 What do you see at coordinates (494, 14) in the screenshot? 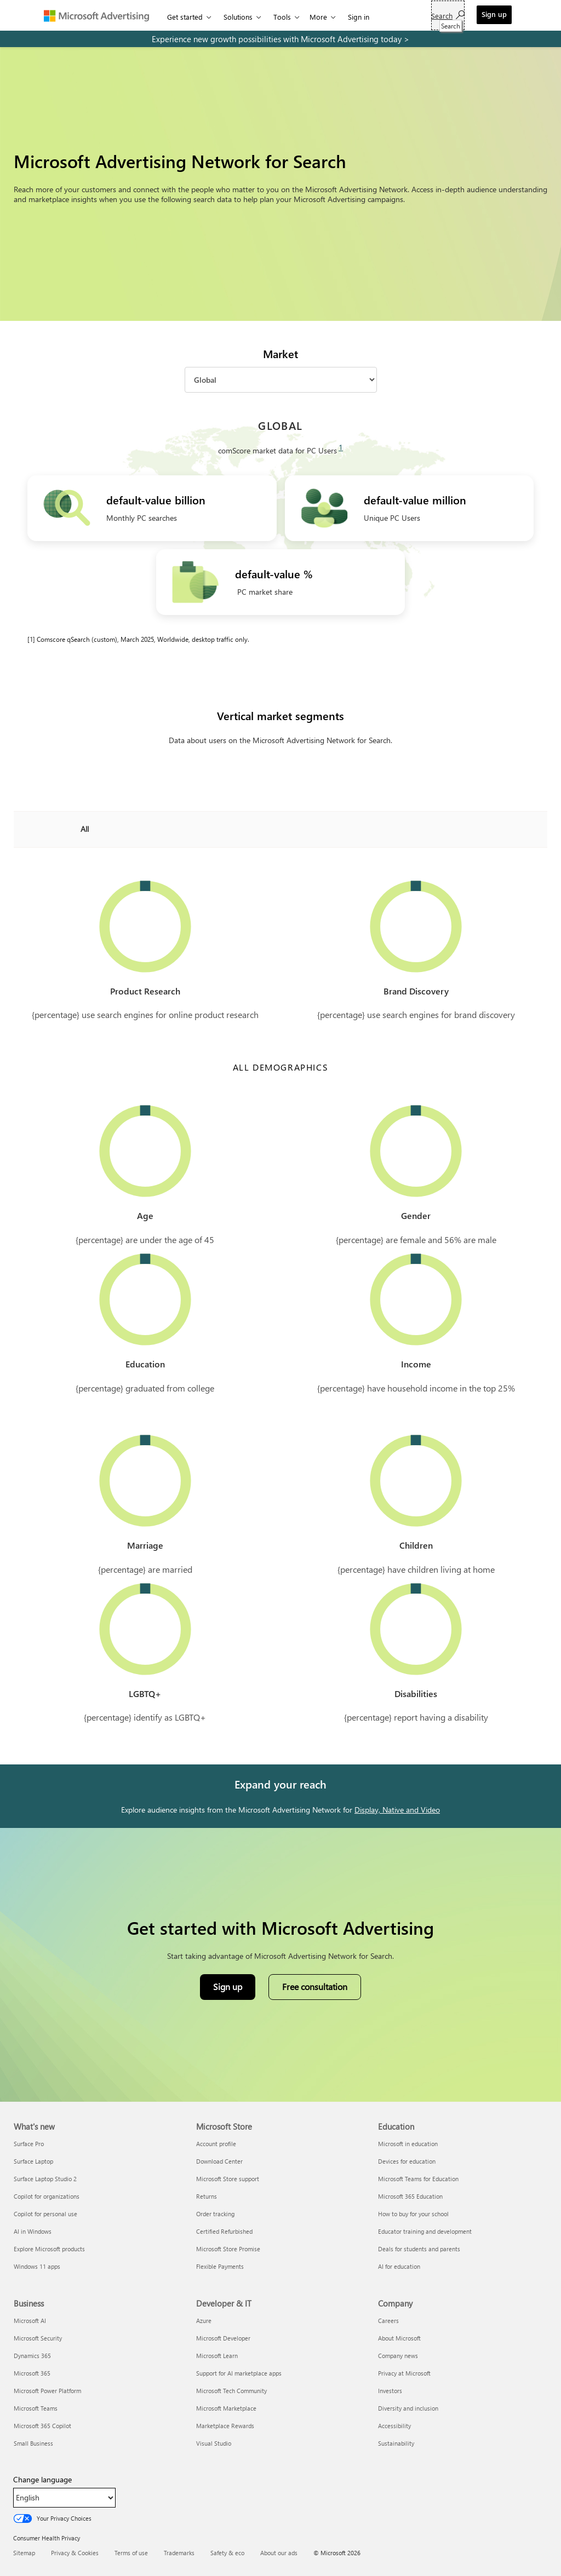
I see `Sign up` at bounding box center [494, 14].